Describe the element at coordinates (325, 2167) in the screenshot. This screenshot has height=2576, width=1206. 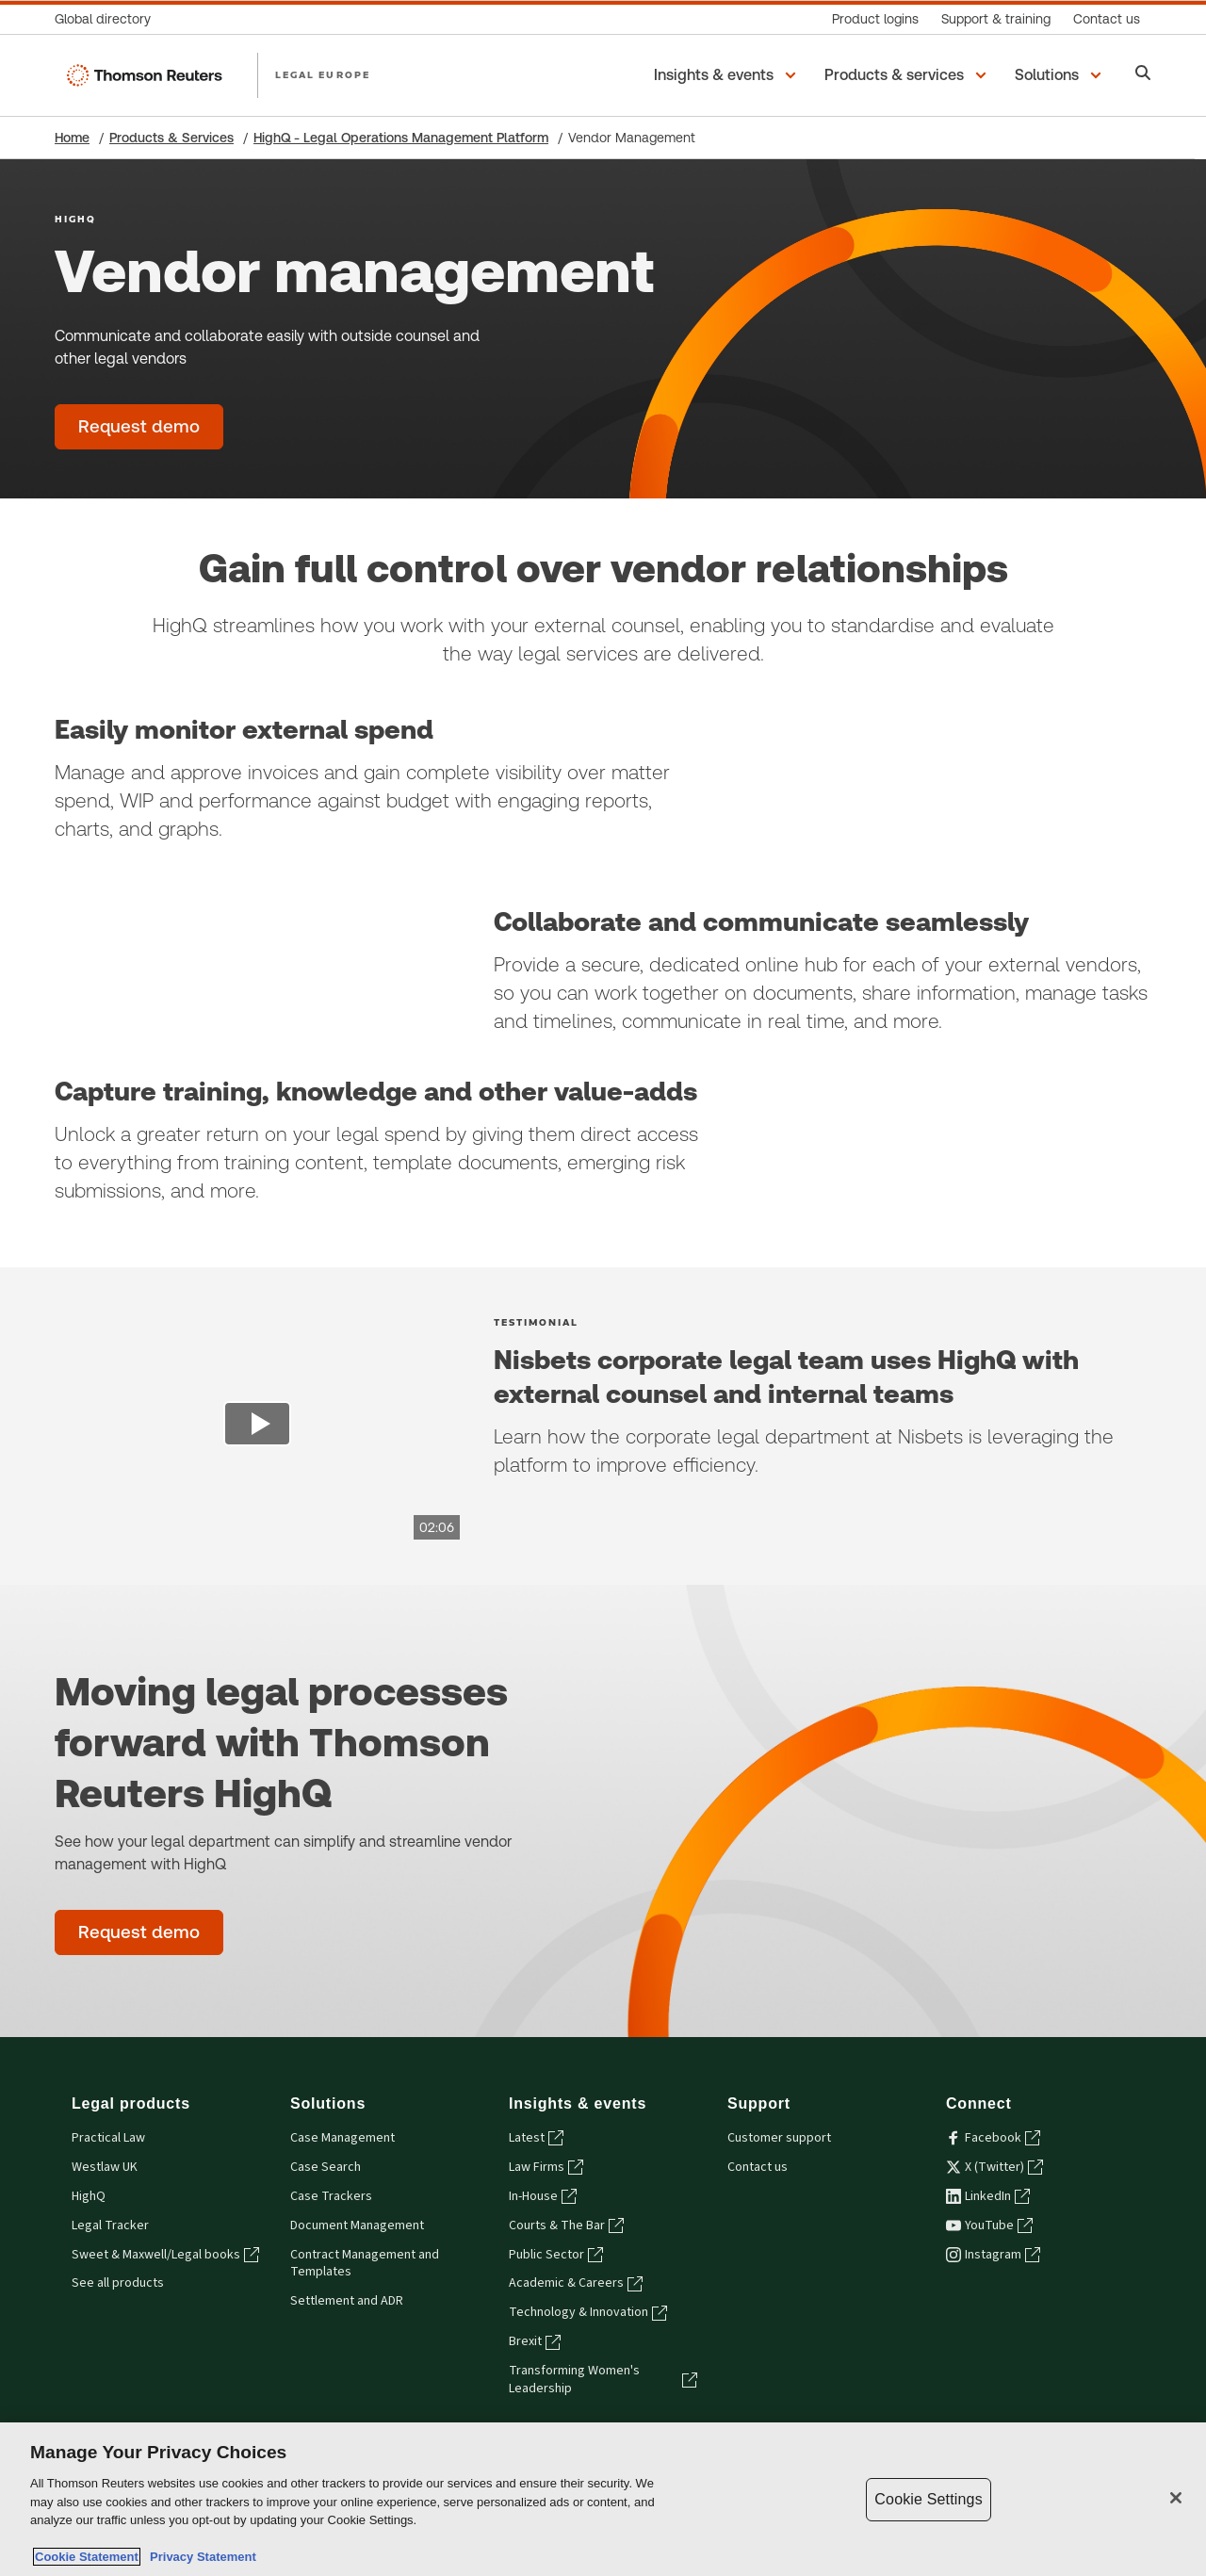
I see `Case Search` at that location.